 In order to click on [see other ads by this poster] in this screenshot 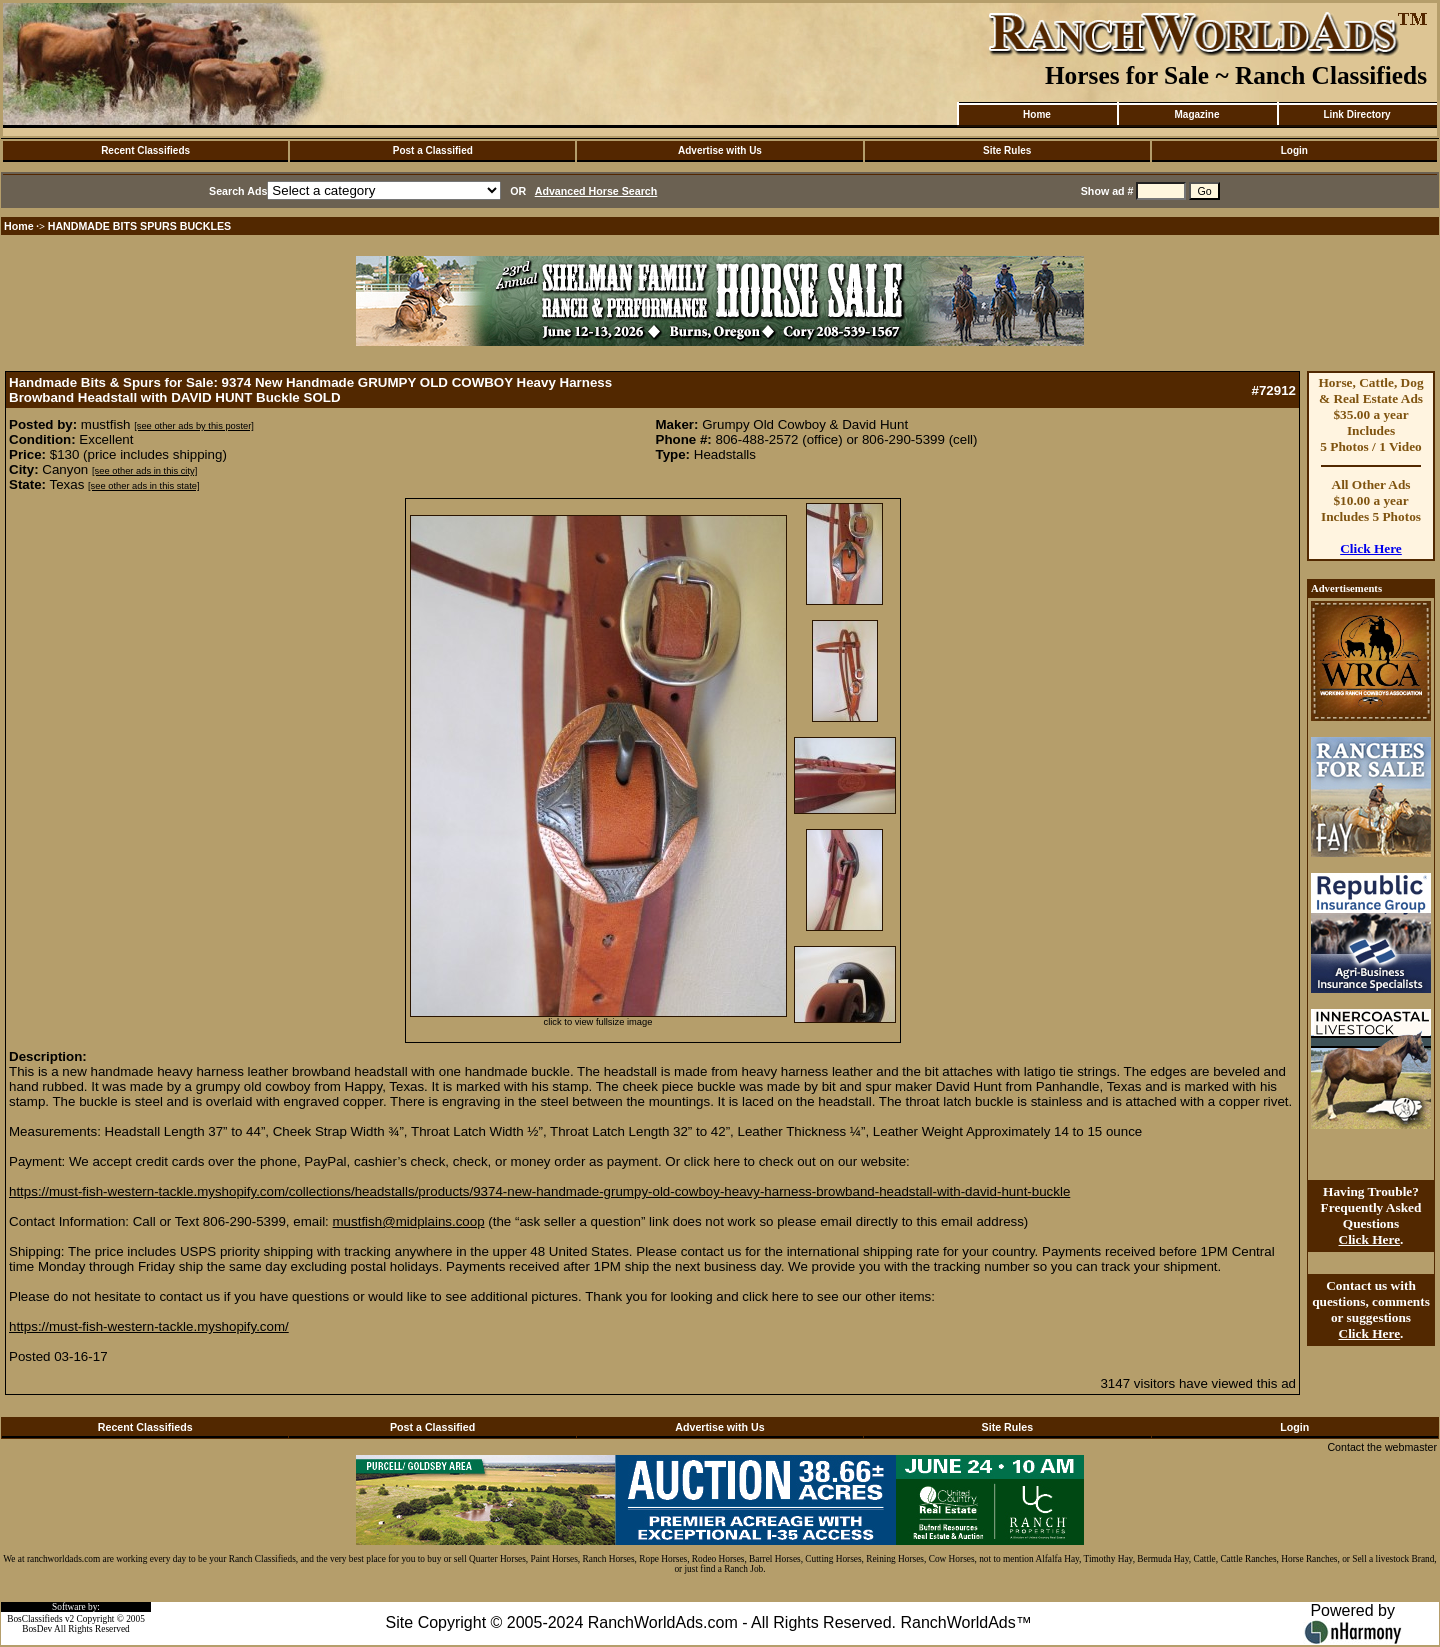, I will do `click(194, 426)`.